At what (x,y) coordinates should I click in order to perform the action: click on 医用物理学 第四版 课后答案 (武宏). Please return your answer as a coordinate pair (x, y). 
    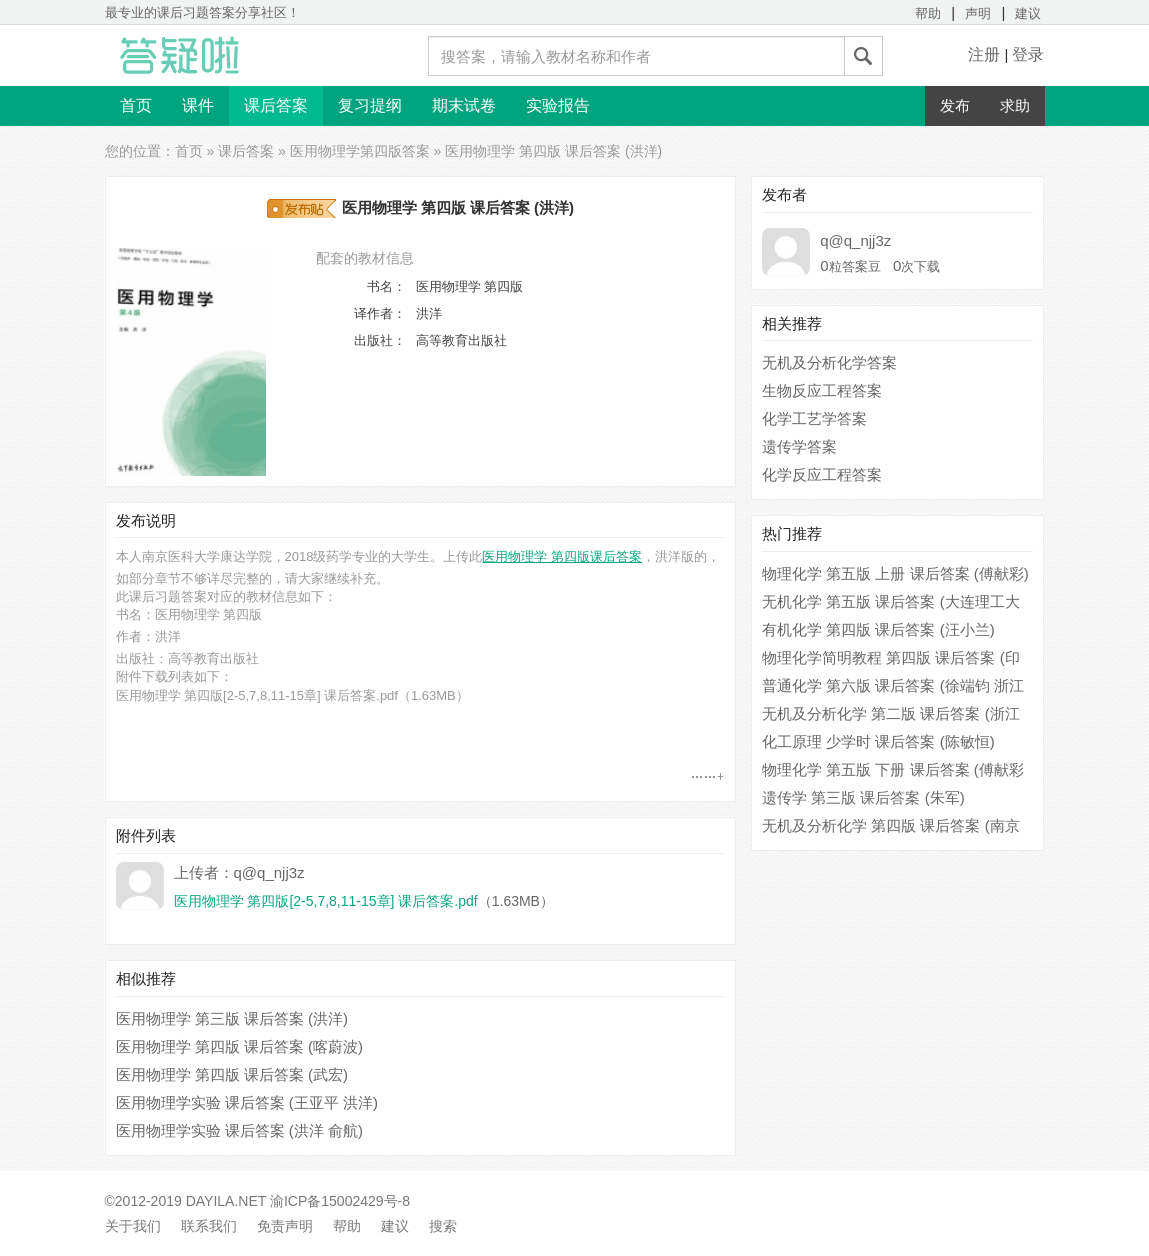
    Looking at the image, I should click on (232, 1074).